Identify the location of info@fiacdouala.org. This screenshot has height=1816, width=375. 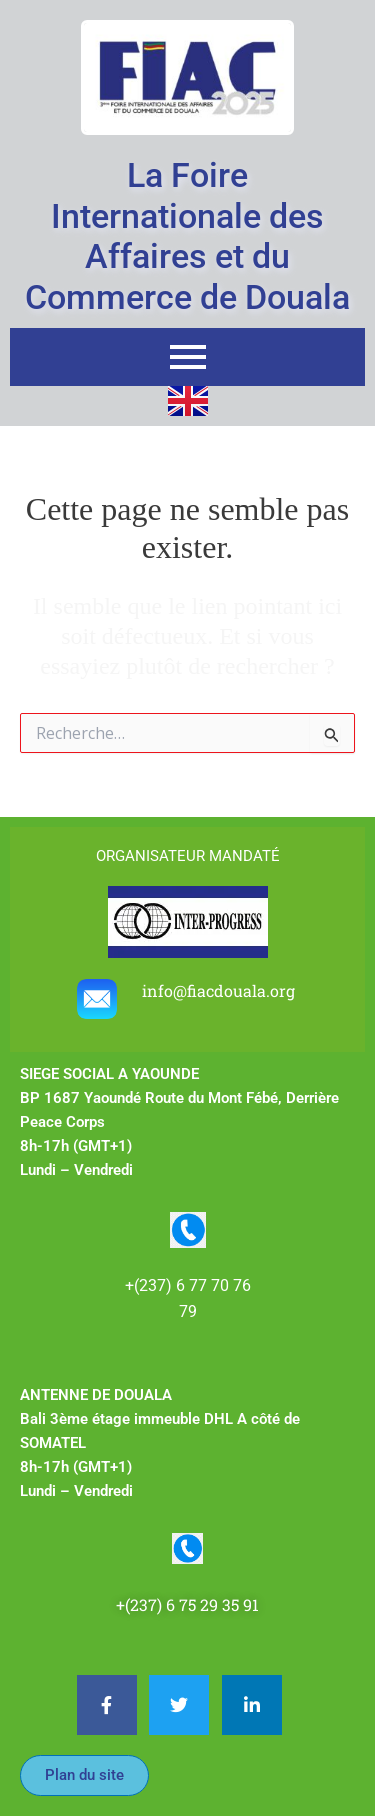
(220, 990).